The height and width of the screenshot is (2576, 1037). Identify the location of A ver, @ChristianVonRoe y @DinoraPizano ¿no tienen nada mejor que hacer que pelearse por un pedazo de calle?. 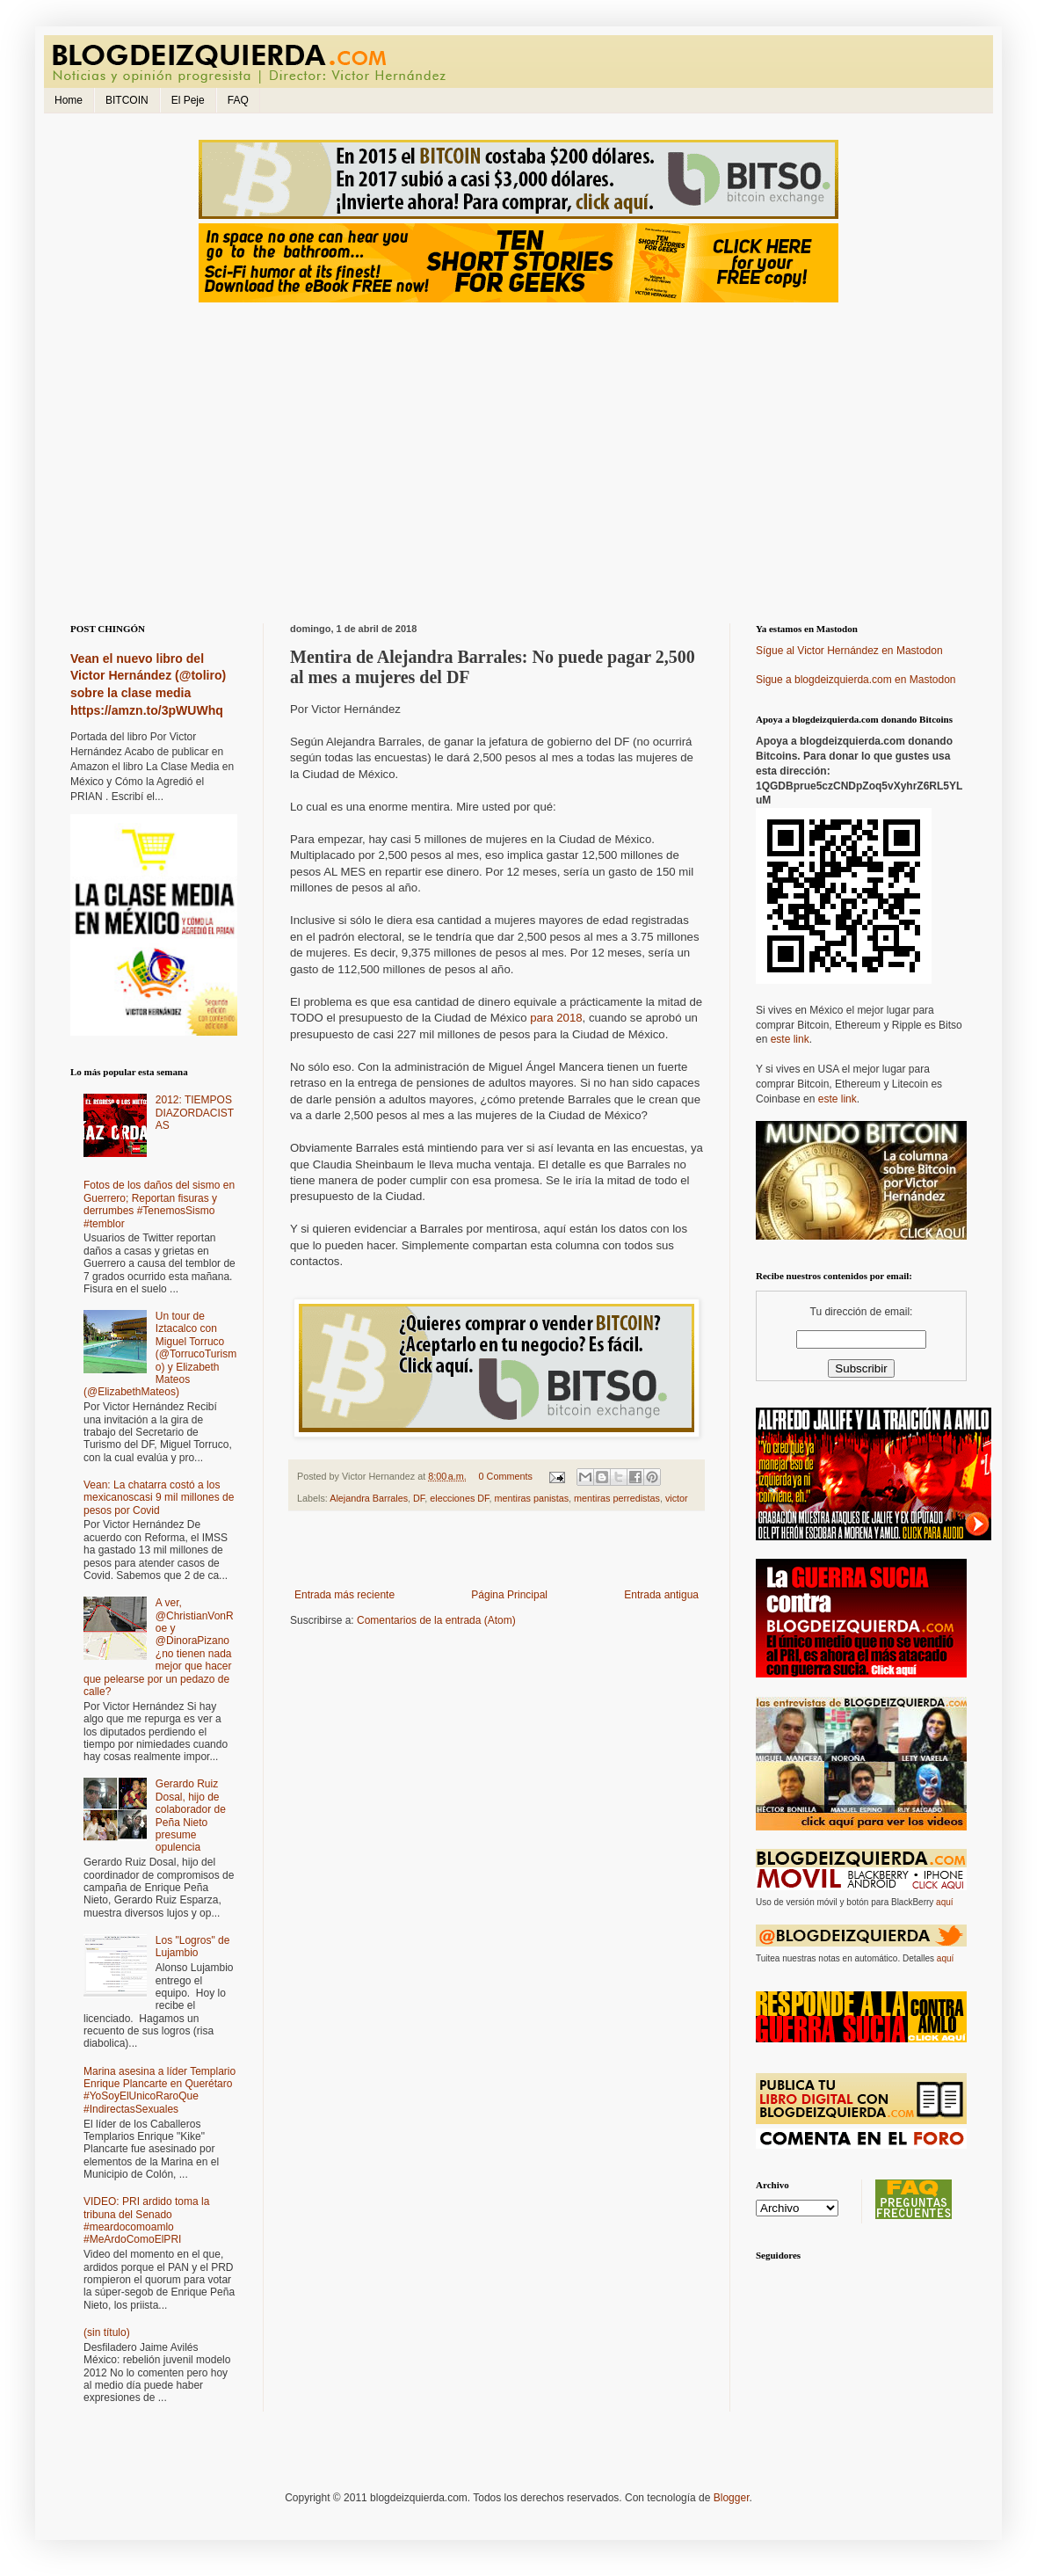
(158, 1647).